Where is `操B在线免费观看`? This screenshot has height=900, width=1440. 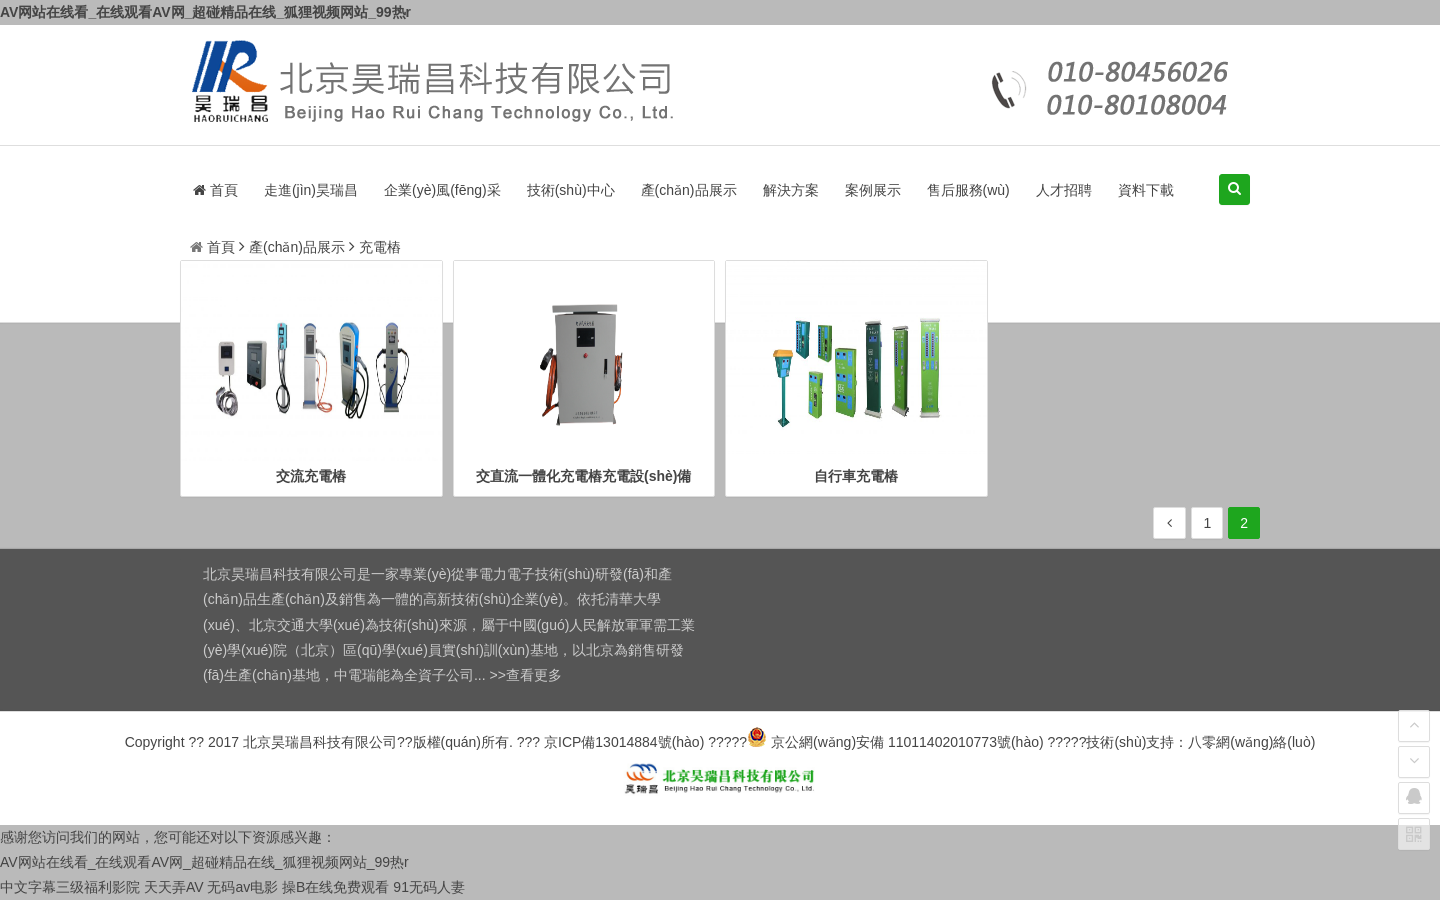
操B在线免费观看 is located at coordinates (335, 887).